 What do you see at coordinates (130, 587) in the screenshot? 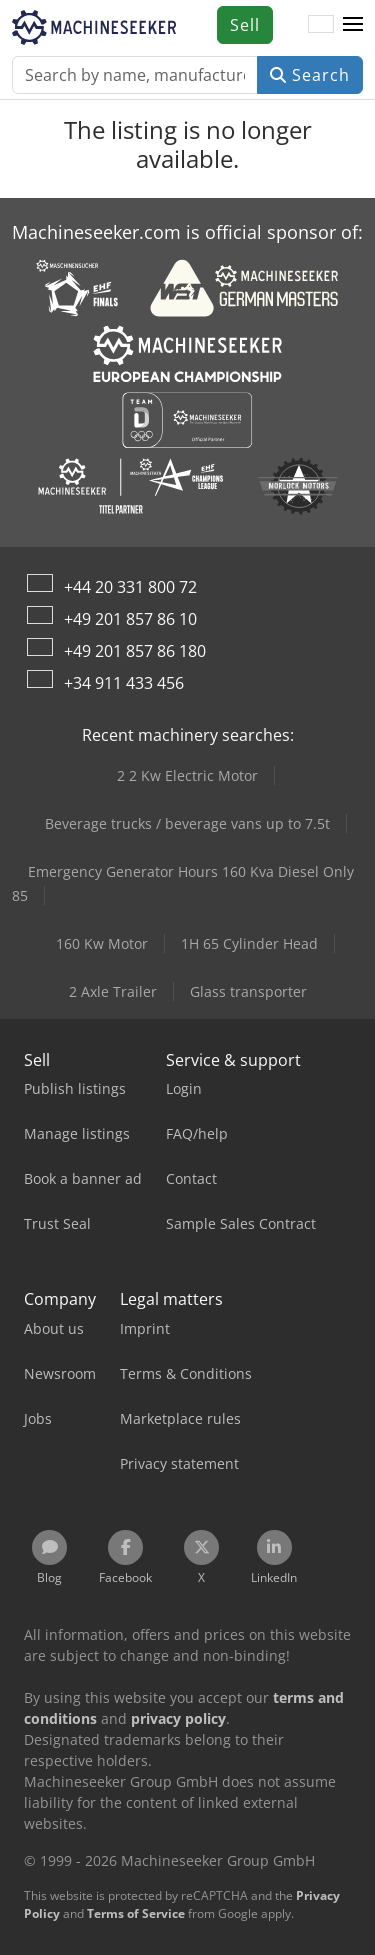
I see `+44 20 331 800 72` at bounding box center [130, 587].